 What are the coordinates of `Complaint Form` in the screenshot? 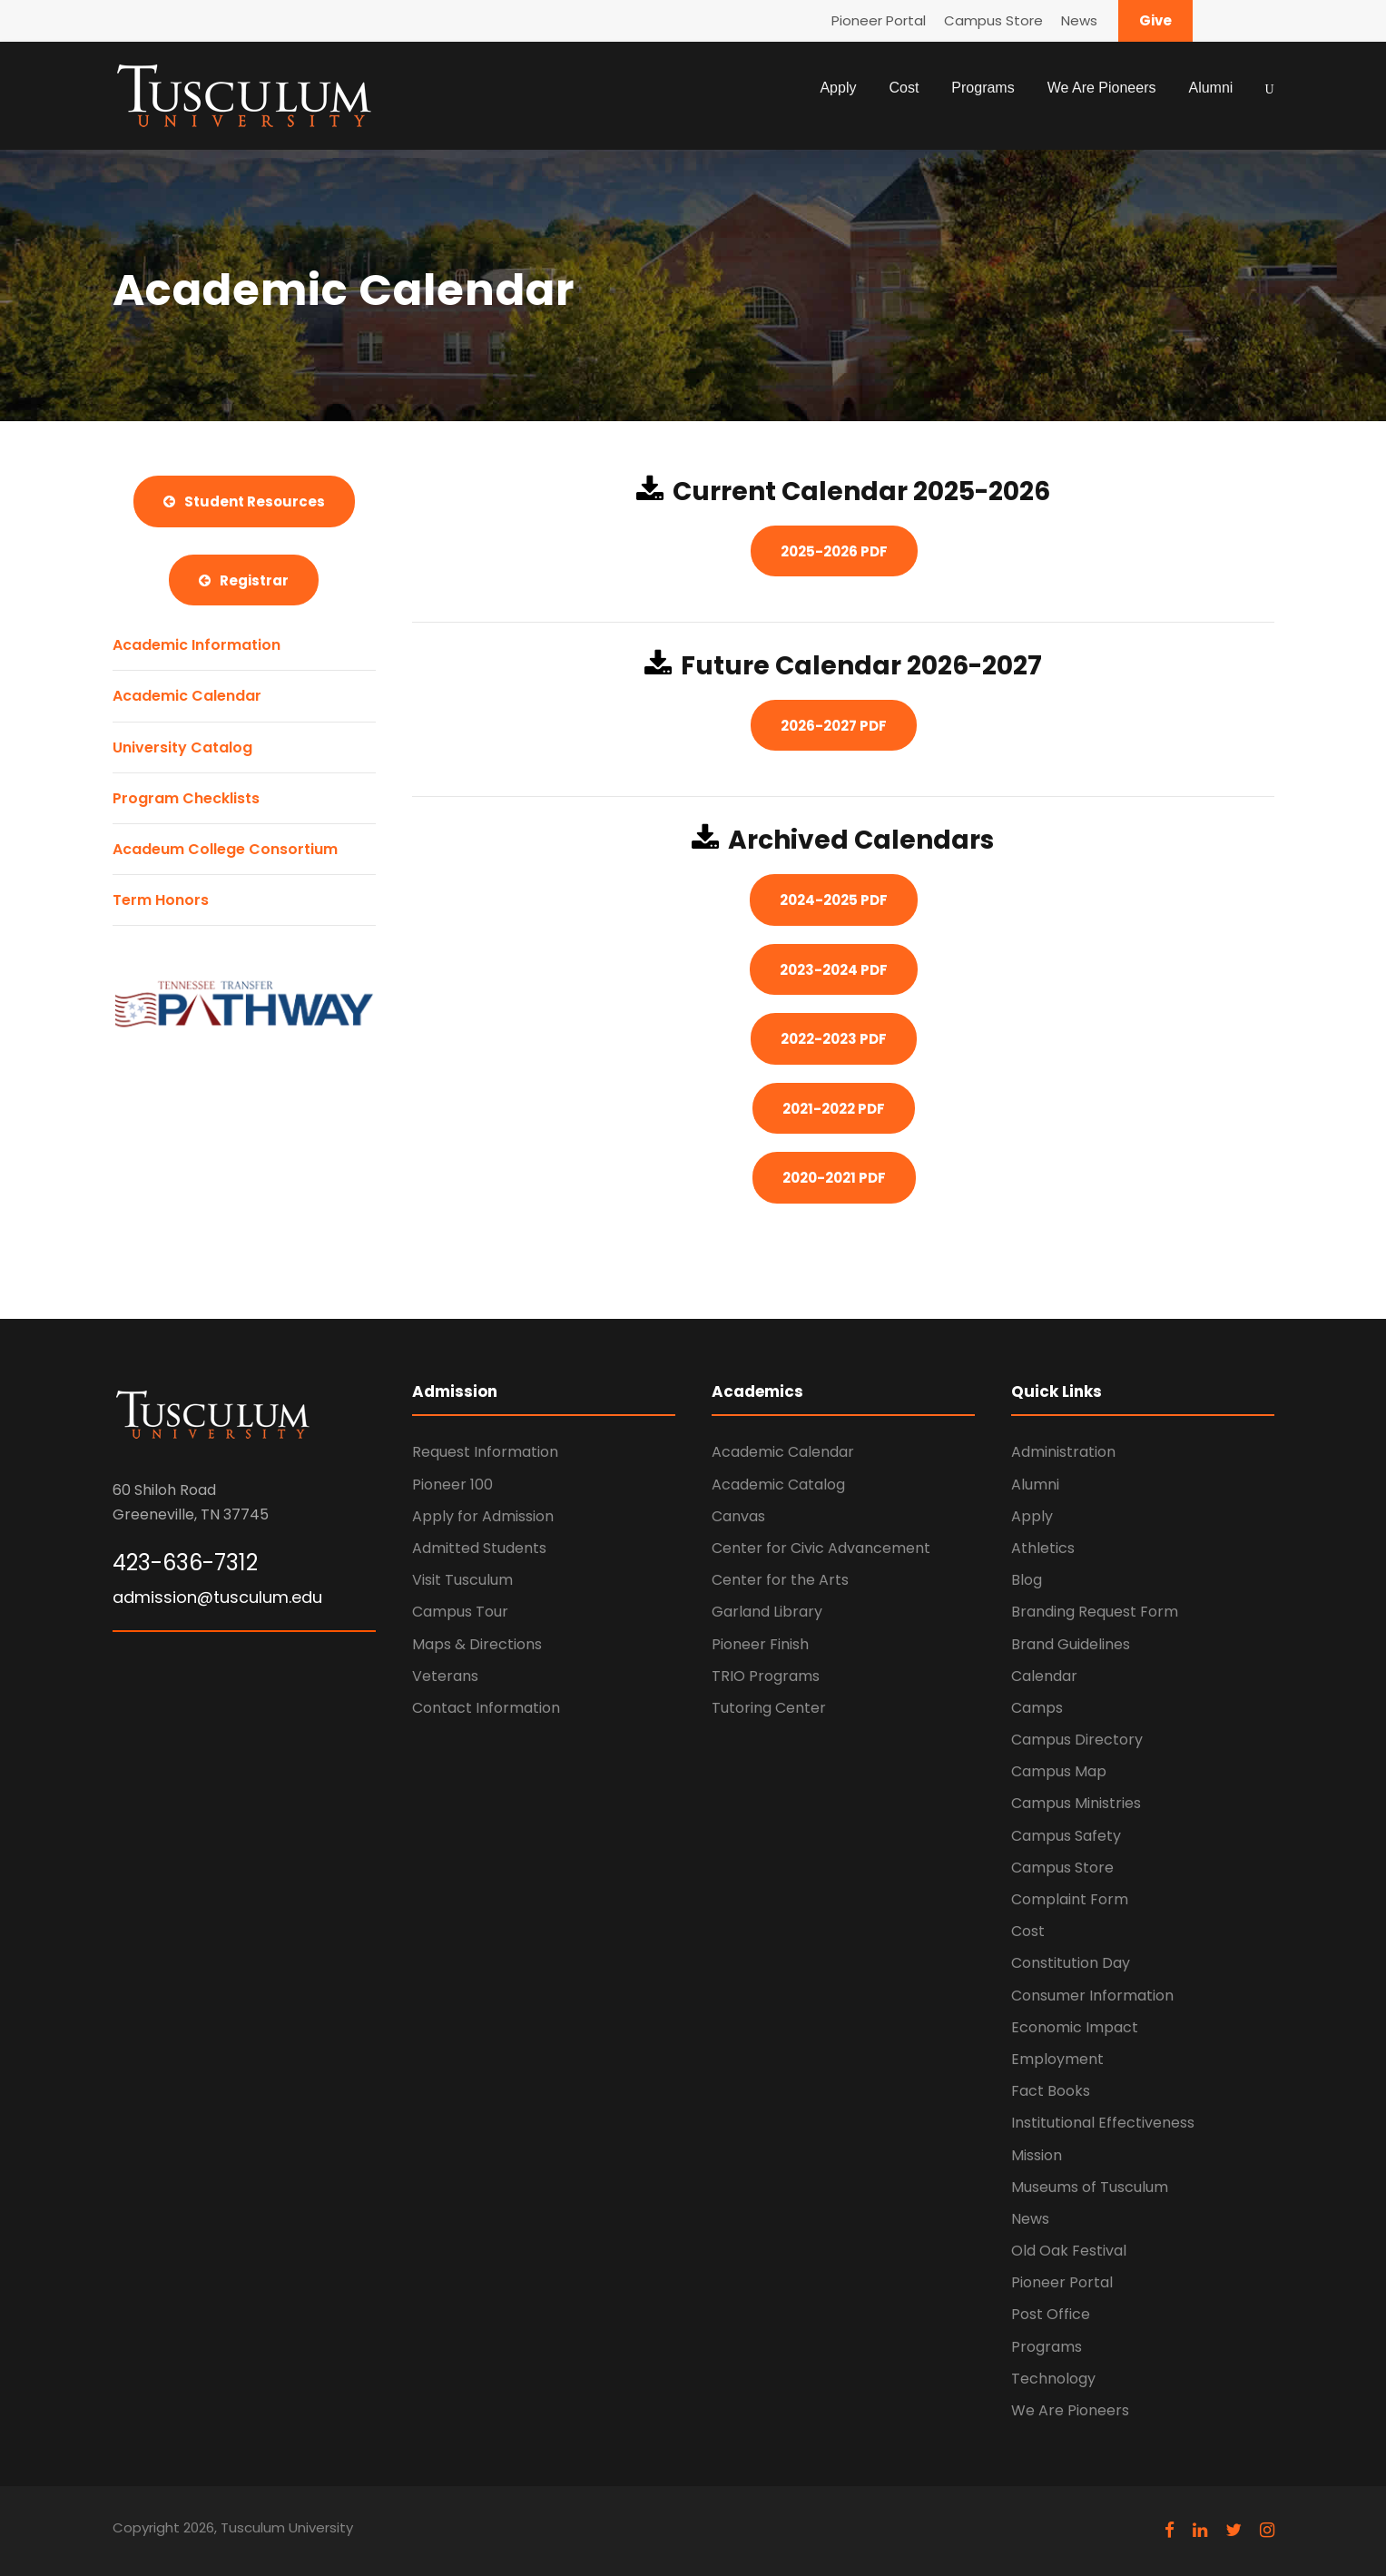 It's located at (1069, 1899).